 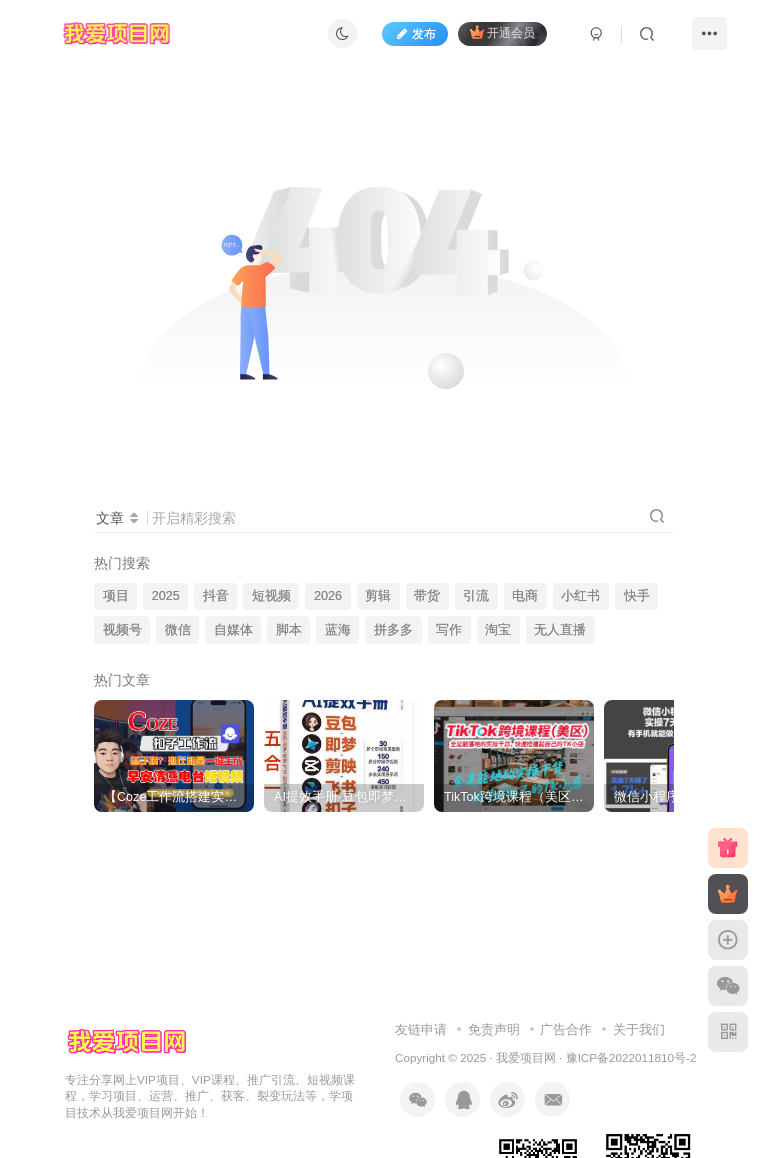 What do you see at coordinates (233, 630) in the screenshot?
I see `自媒体` at bounding box center [233, 630].